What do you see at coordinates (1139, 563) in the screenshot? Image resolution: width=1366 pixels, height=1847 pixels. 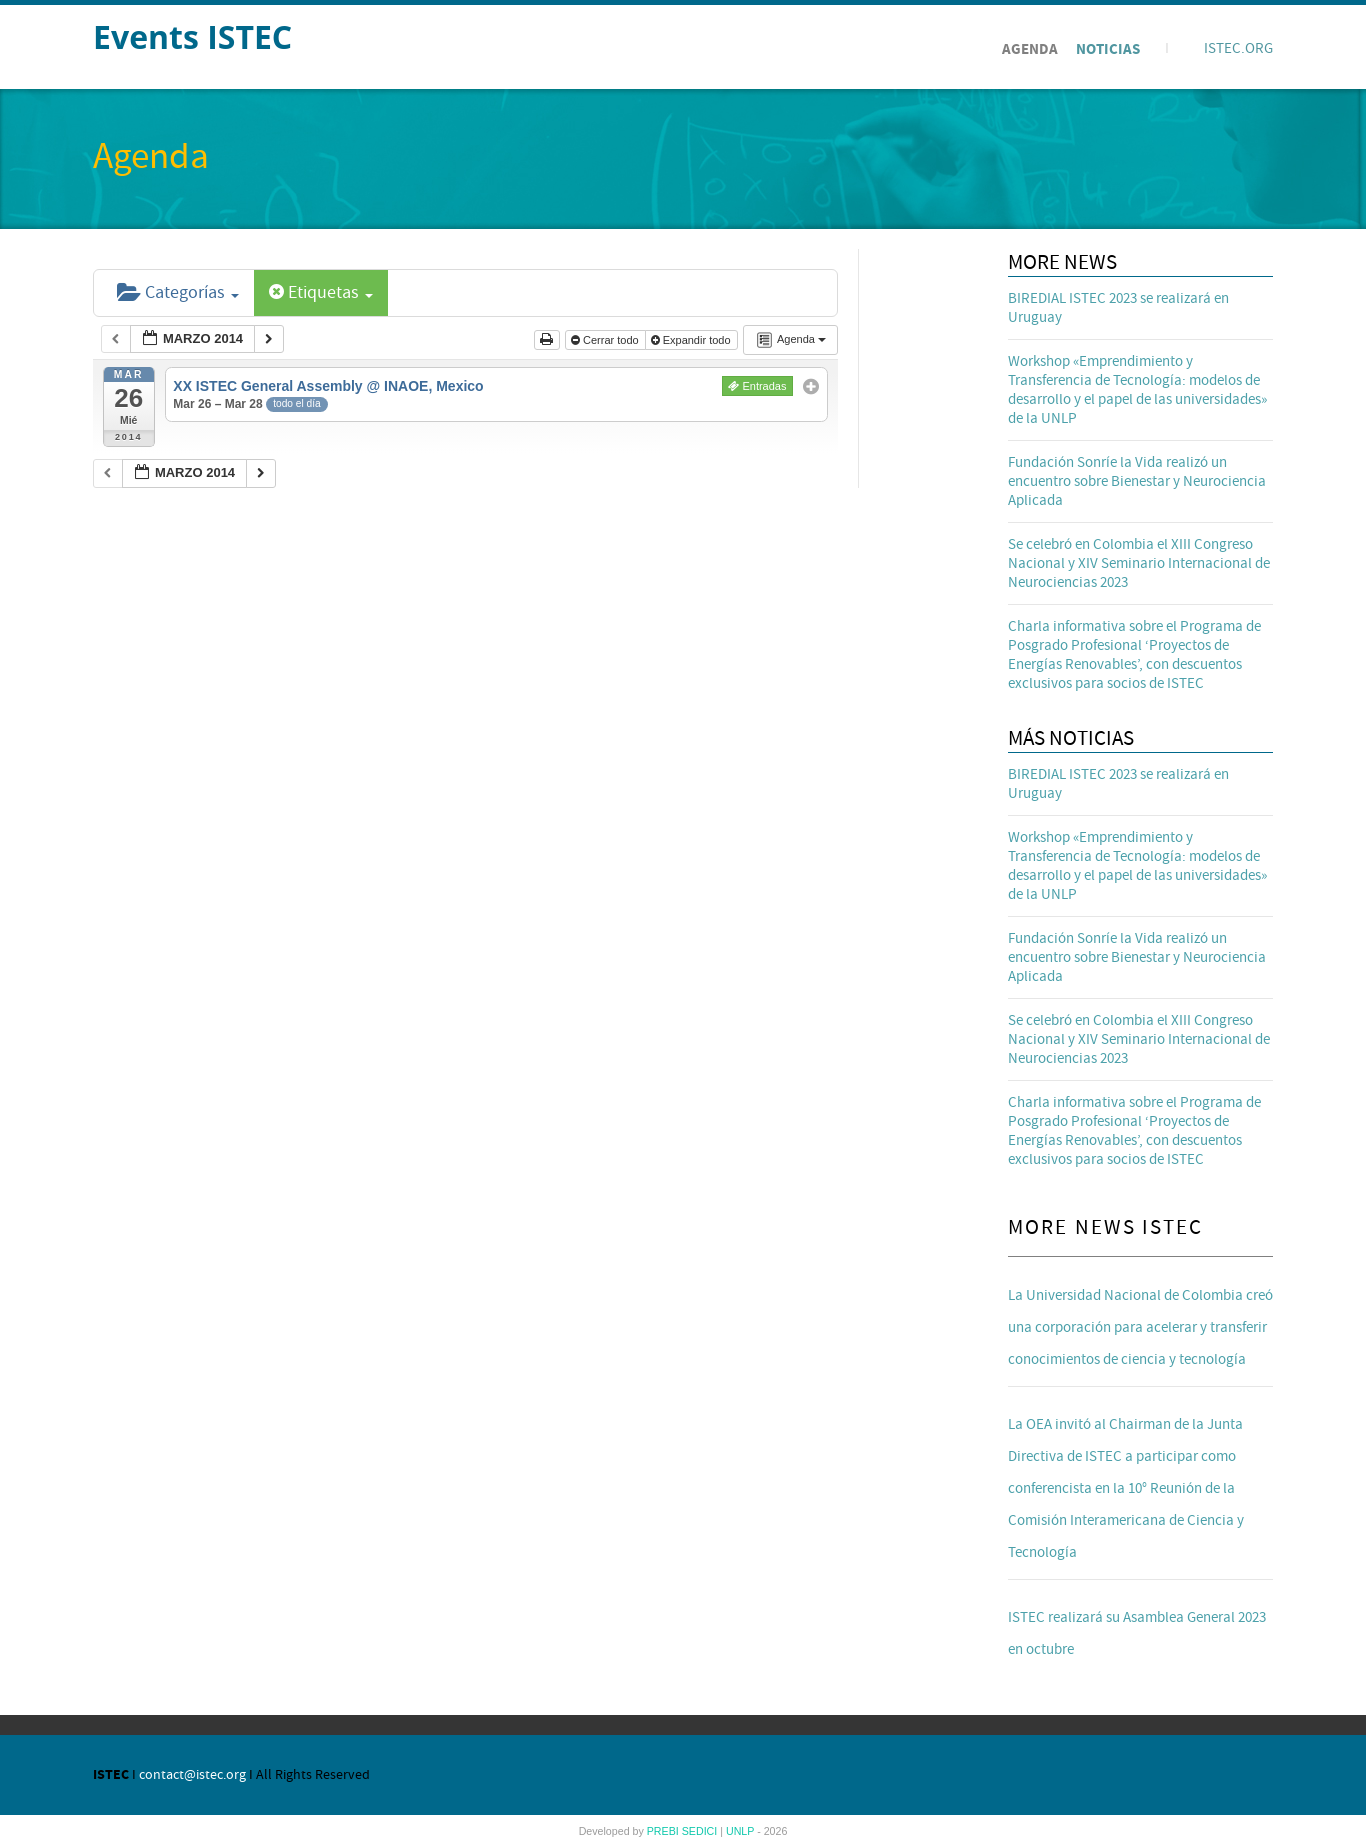 I see `Se celebró en Colombia el XIII Congreso Nacional y XIV Seminario Internacional de Neurociencias 2023` at bounding box center [1139, 563].